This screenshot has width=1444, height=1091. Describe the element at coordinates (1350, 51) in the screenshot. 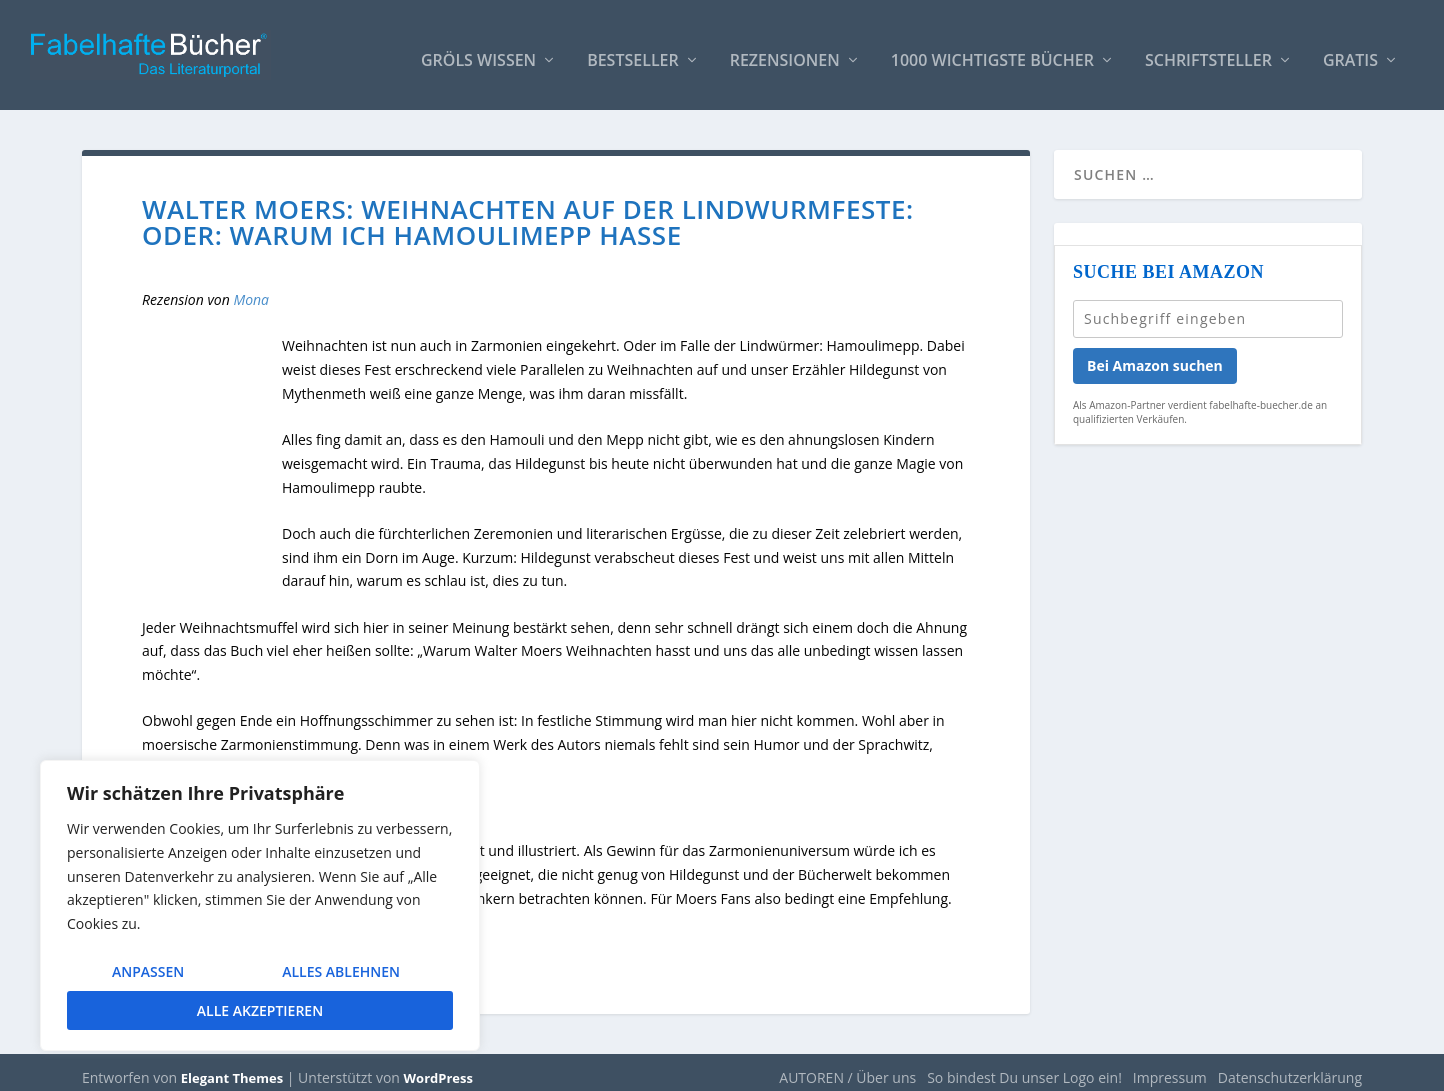

I see `Gratis` at that location.